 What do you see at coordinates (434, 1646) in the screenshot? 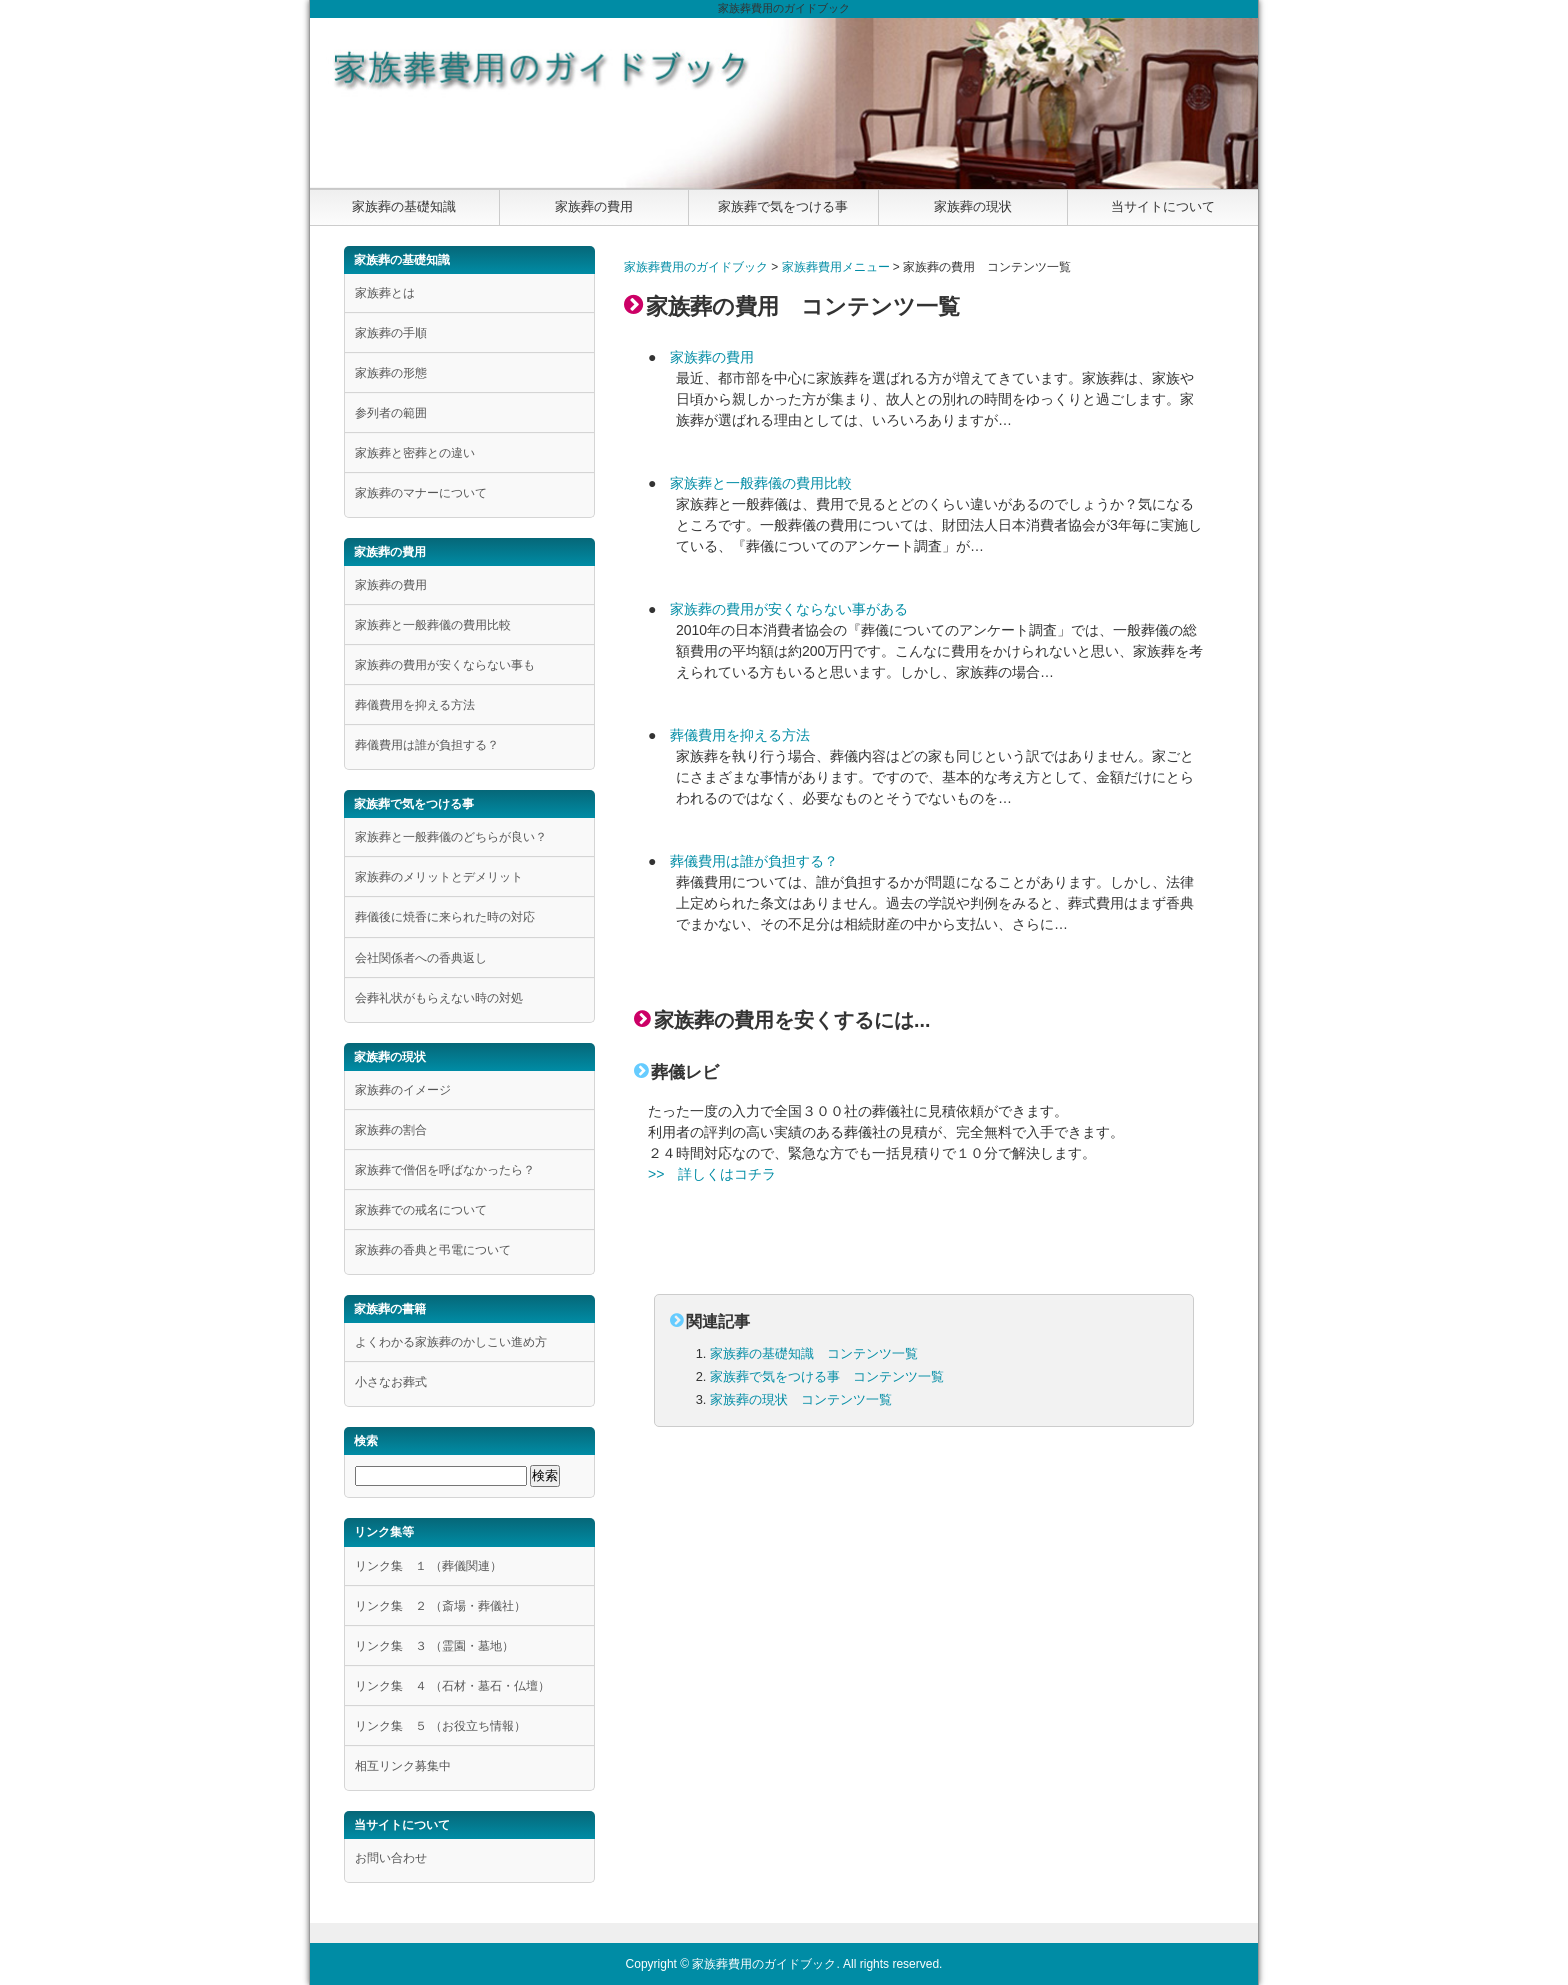
I see `リンク集 ３ （霊園・墓地）` at bounding box center [434, 1646].